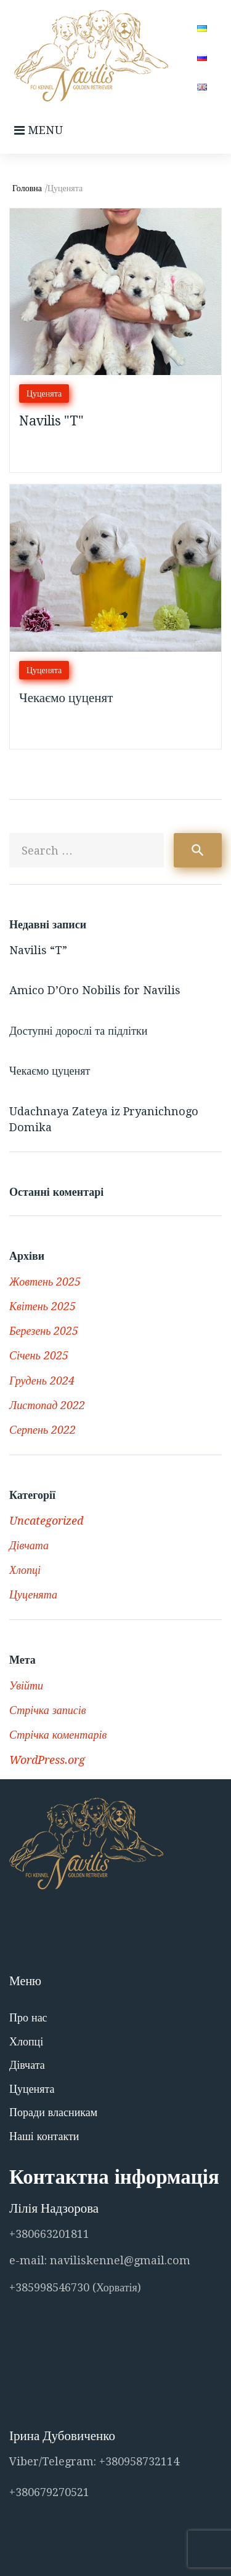 The width and height of the screenshot is (231, 2576). What do you see at coordinates (38, 950) in the screenshot?
I see `Navilis “T”` at bounding box center [38, 950].